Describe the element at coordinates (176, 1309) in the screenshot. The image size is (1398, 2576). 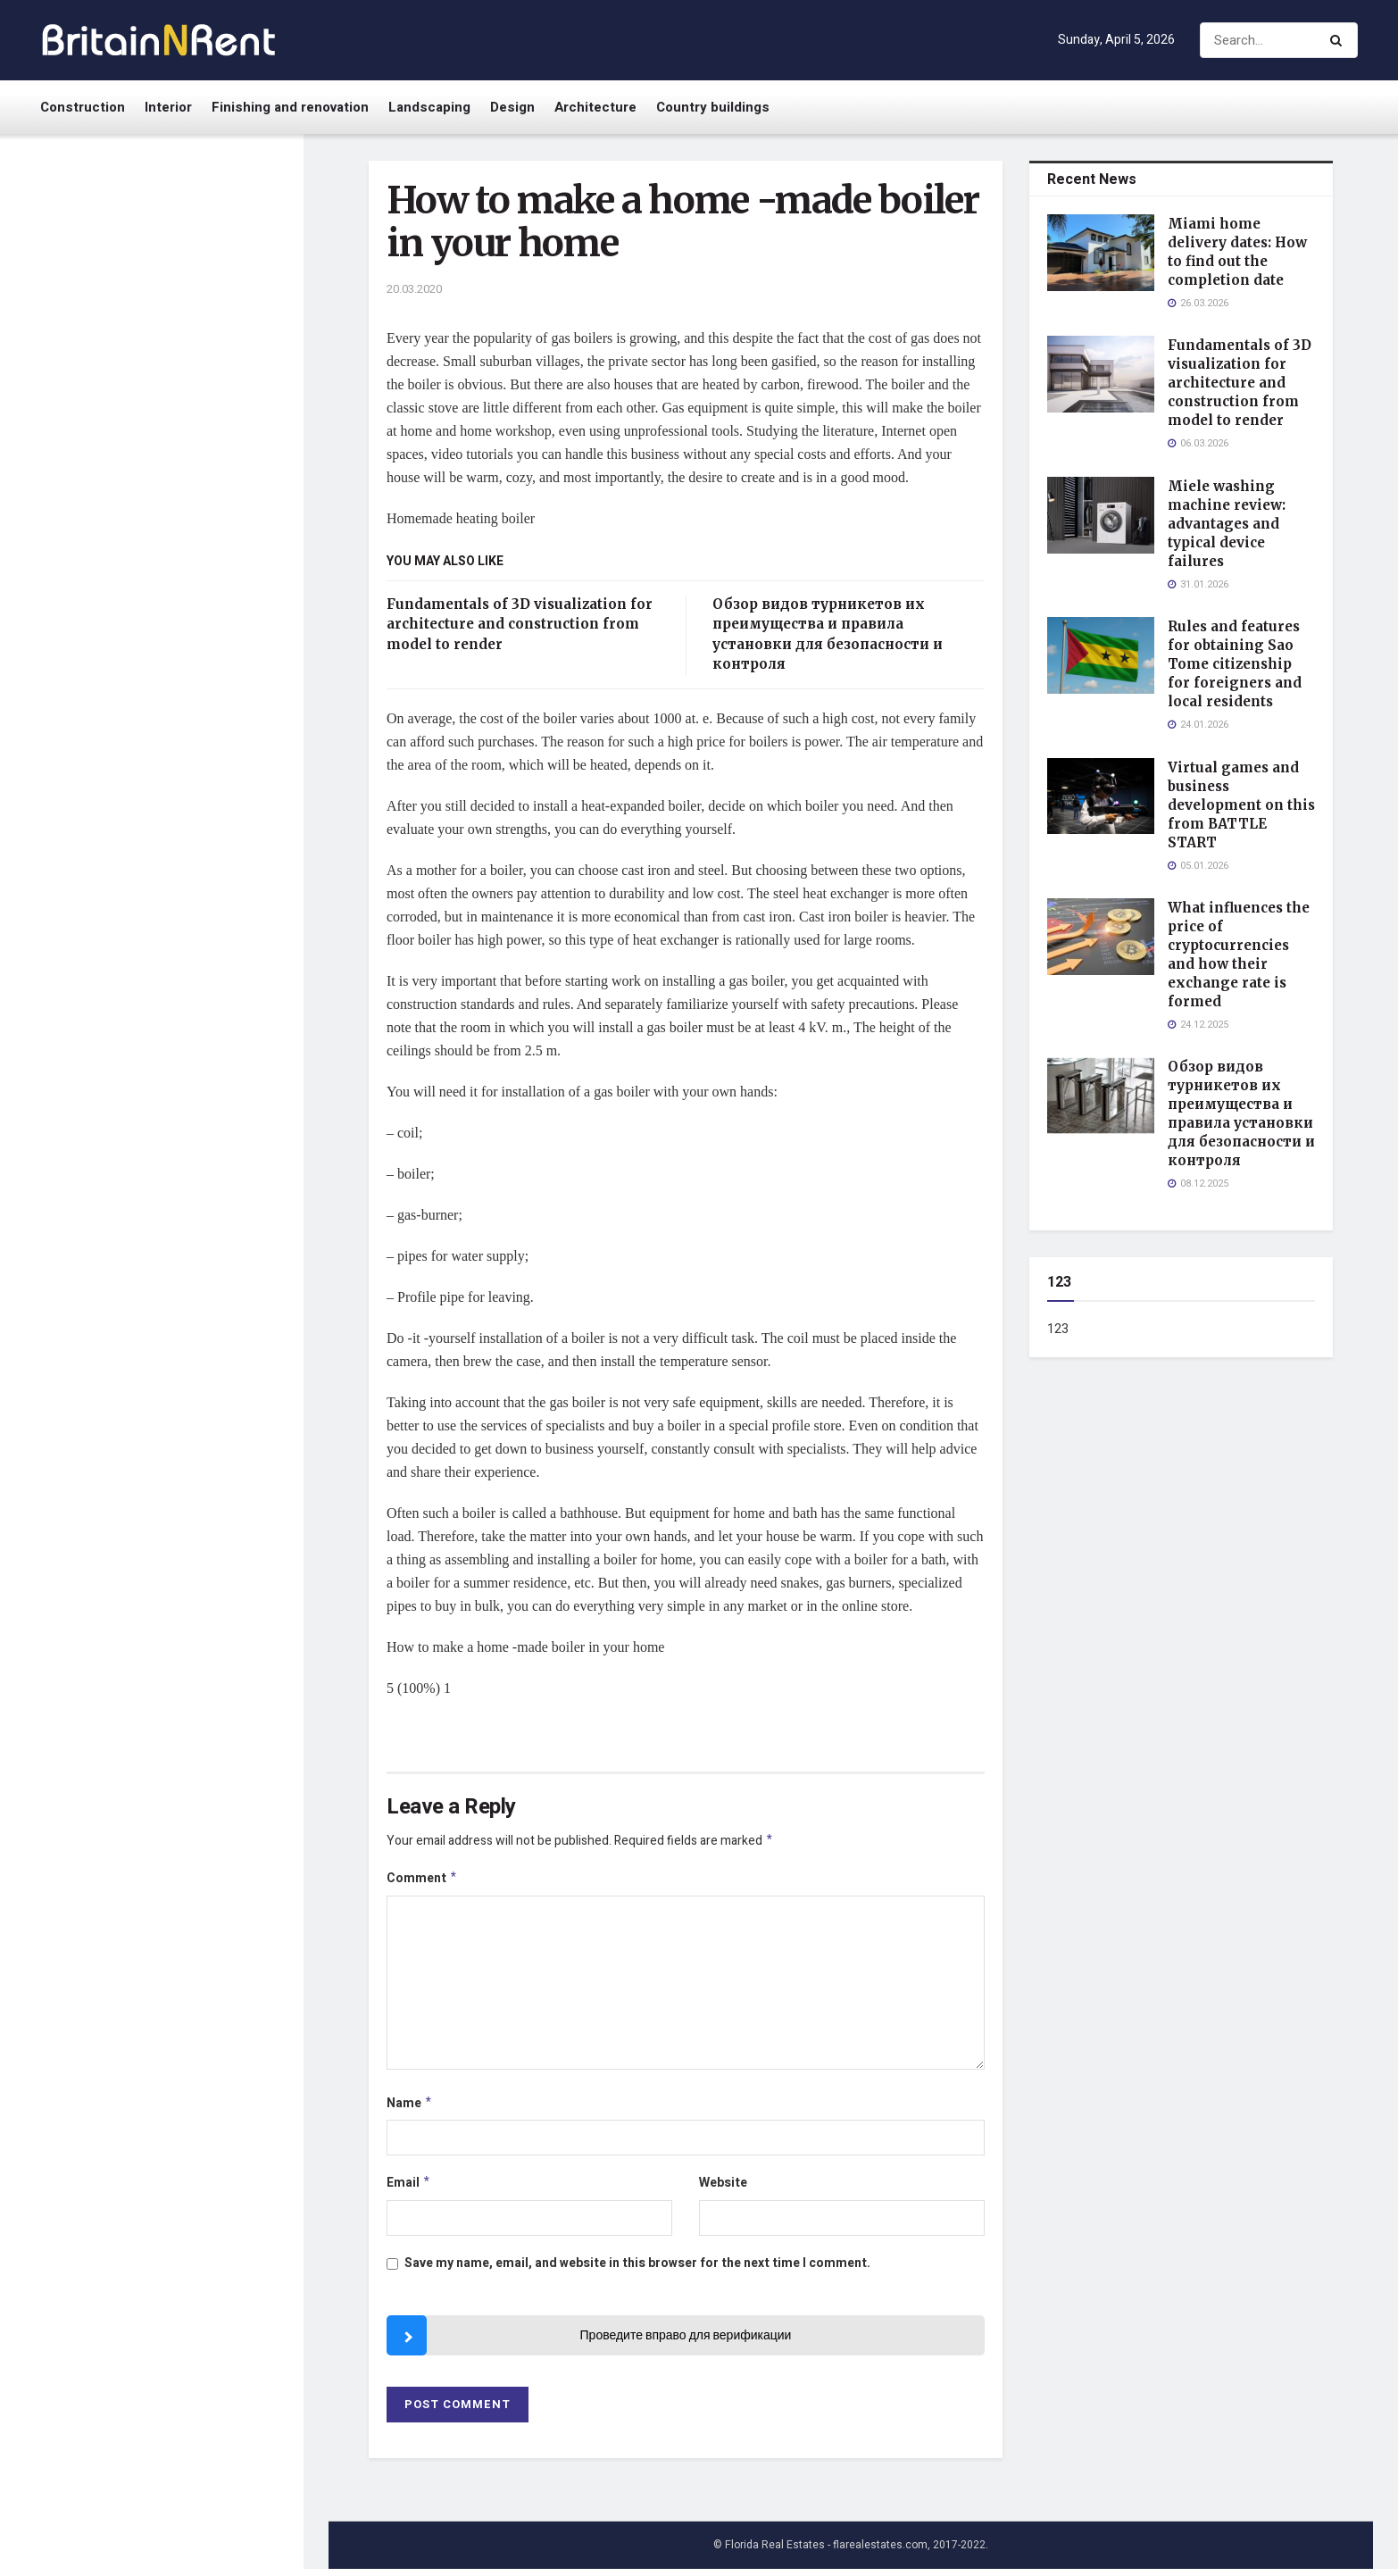
I see `Sound system rental in the UAE: an overview of Event Rental services and their advantages` at that location.